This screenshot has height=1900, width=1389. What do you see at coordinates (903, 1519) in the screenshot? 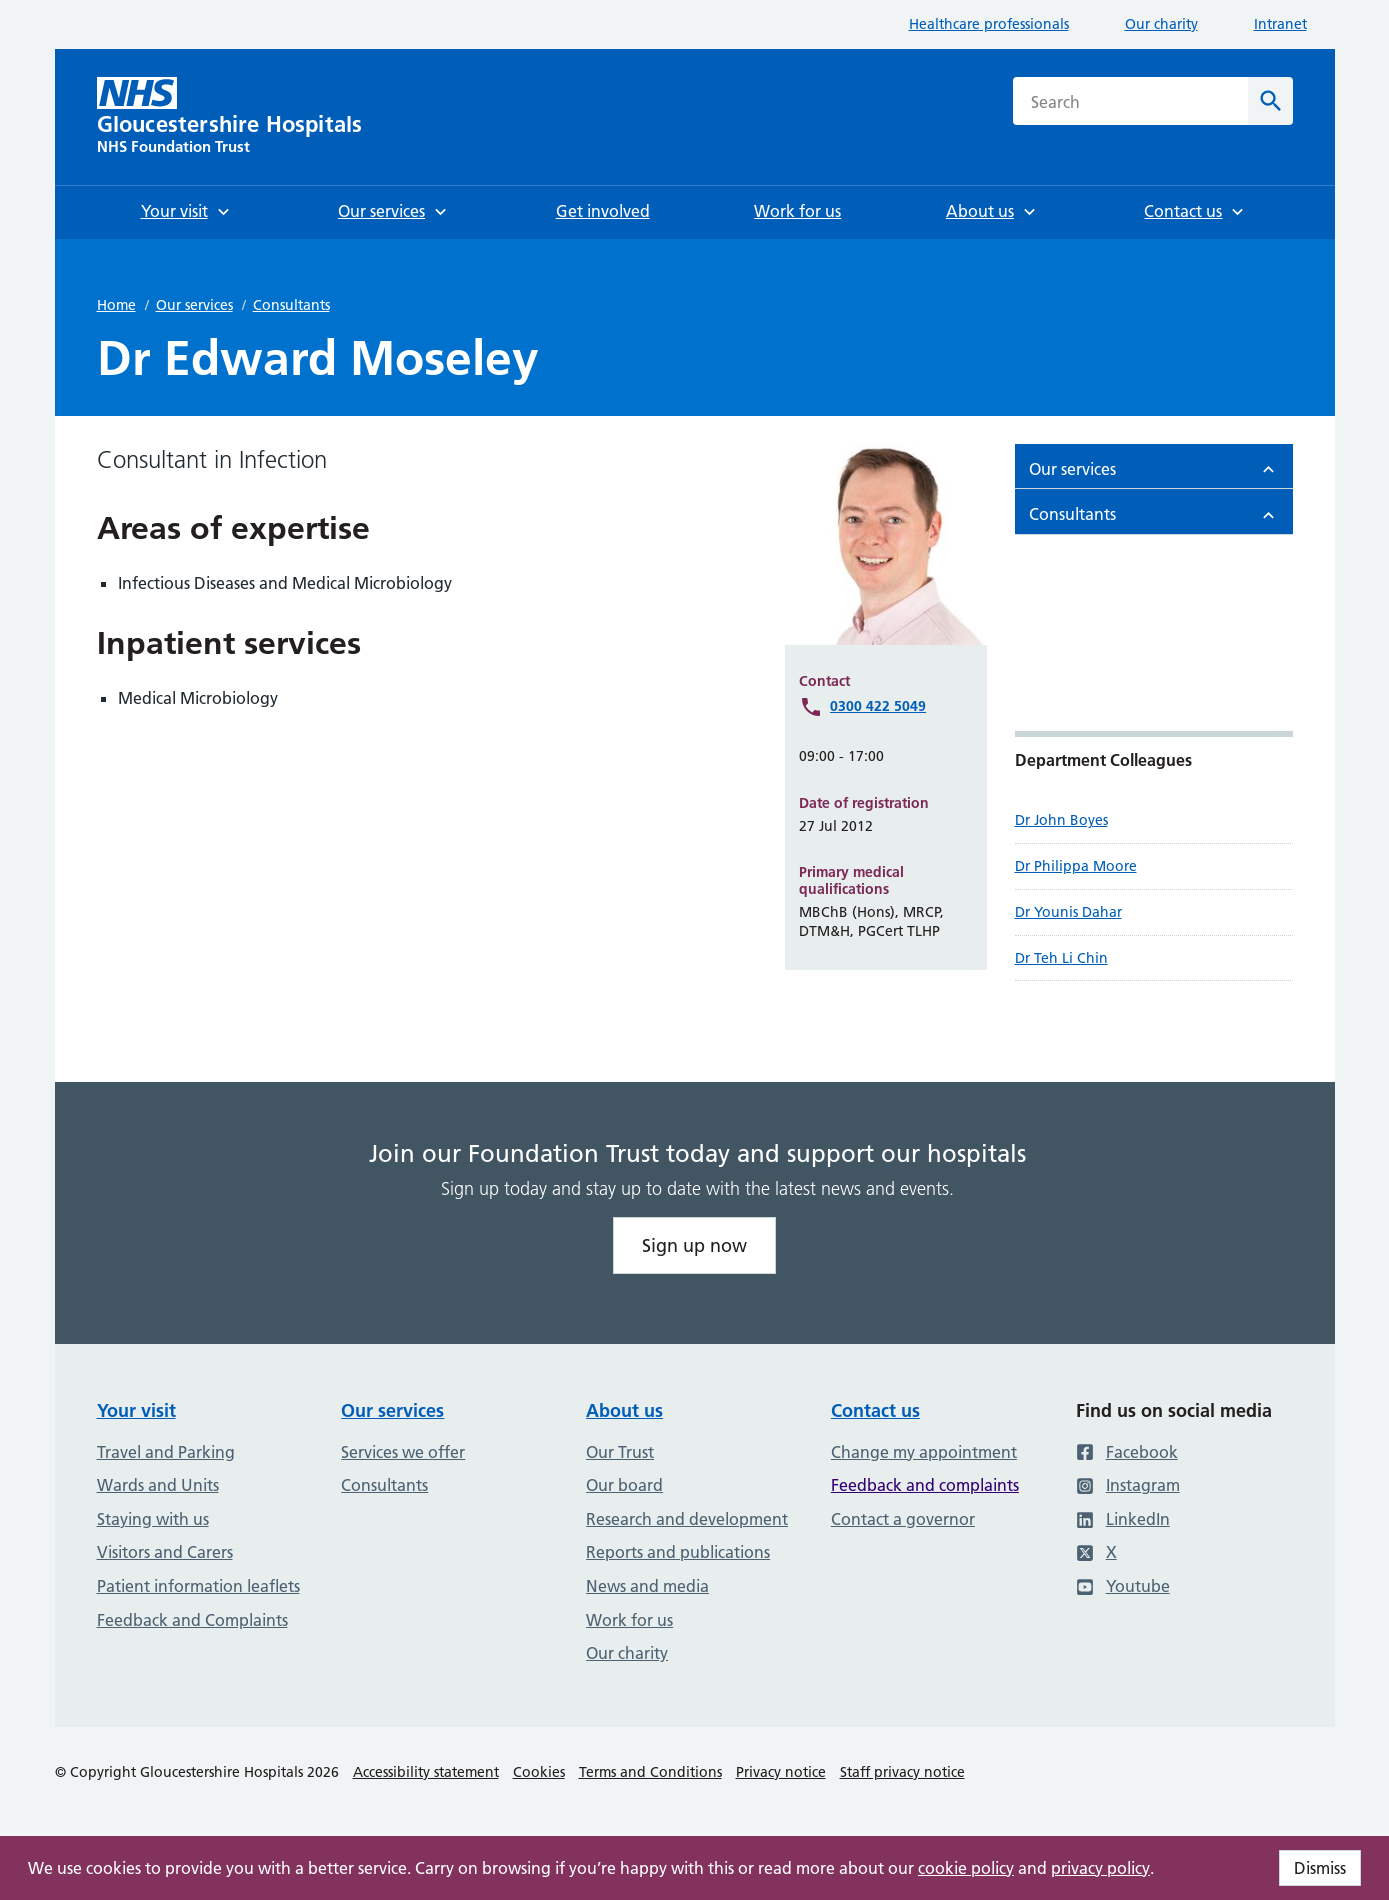
I see `Contact a governor` at bounding box center [903, 1519].